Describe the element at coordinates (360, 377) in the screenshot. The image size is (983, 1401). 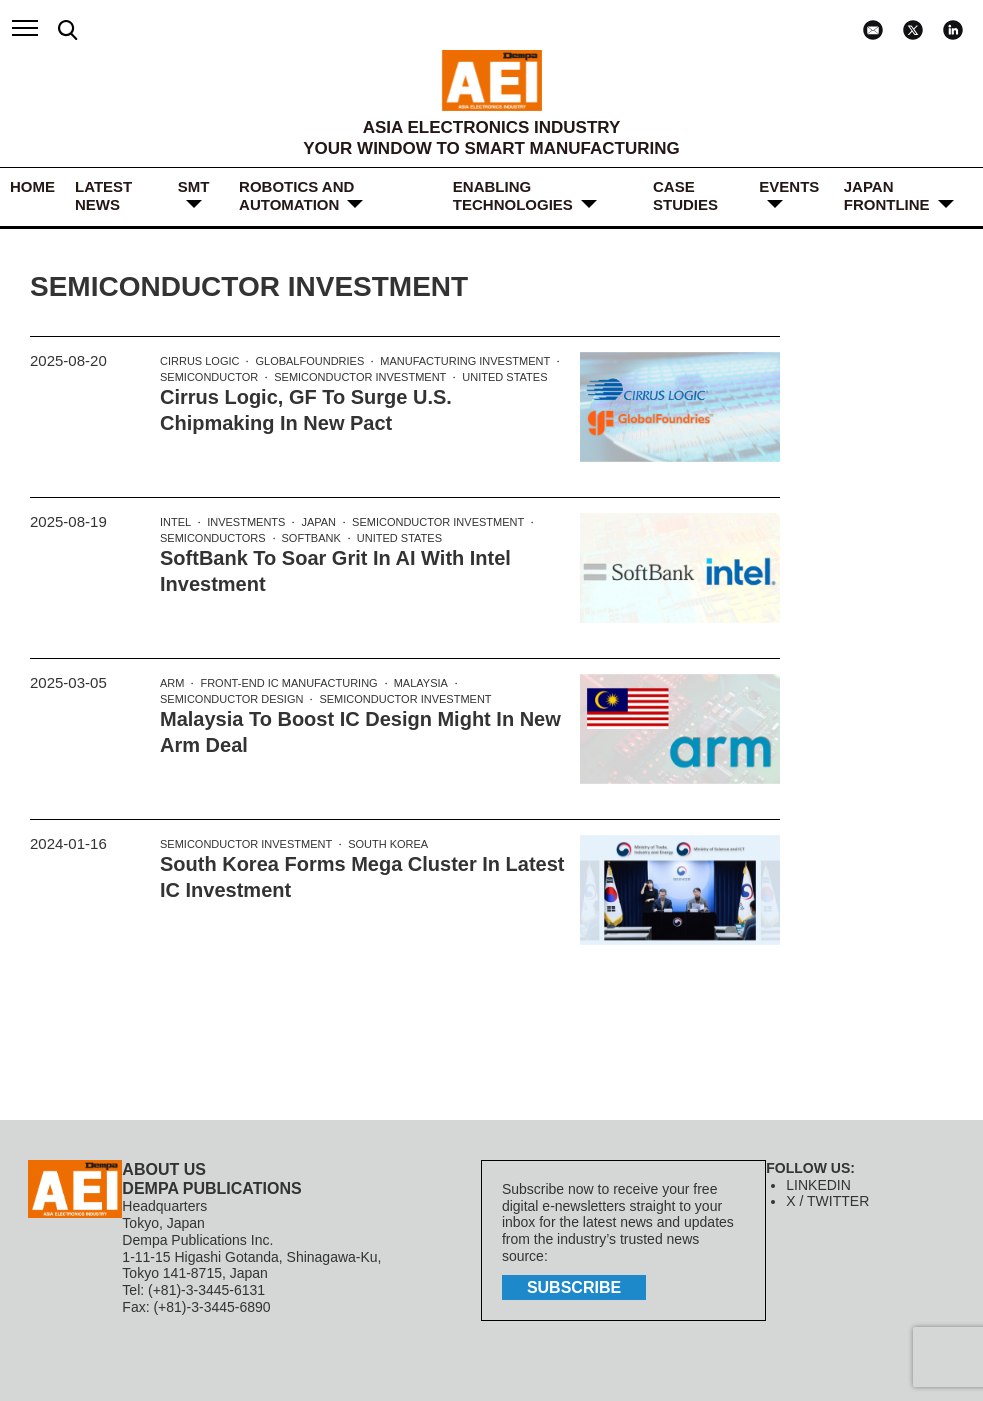
I see `Semiconductor Investment` at that location.